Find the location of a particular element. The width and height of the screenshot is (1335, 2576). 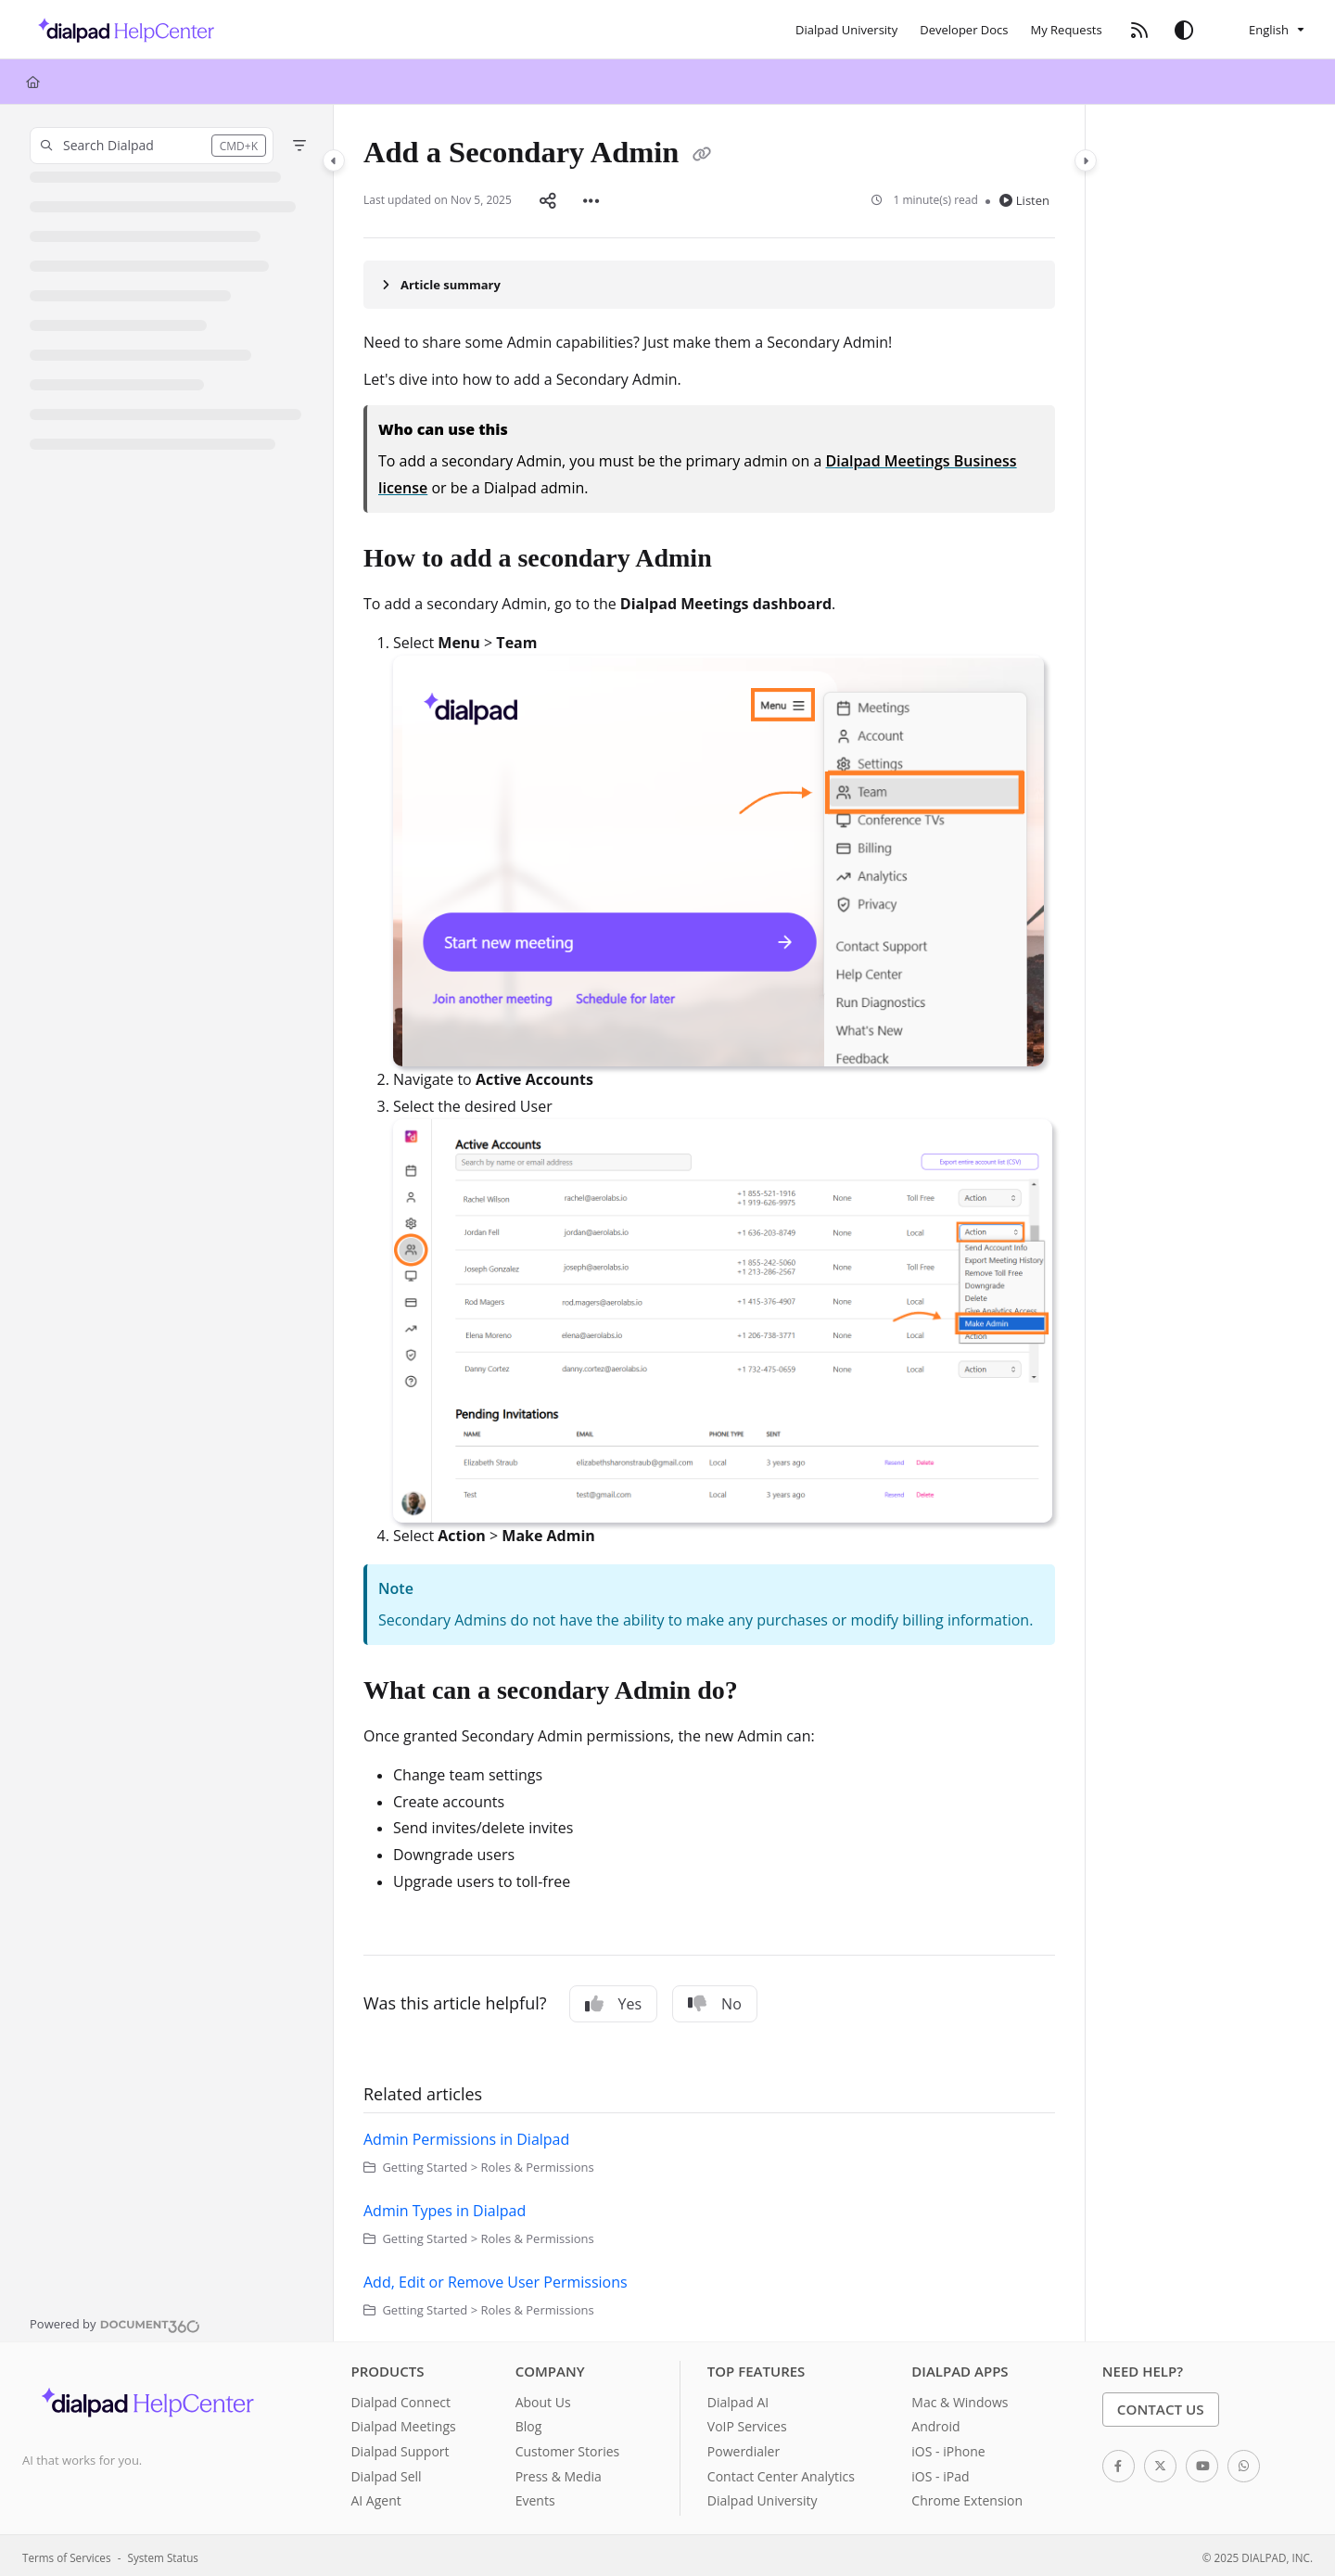

Dialpad Support is located at coordinates (399, 2447).